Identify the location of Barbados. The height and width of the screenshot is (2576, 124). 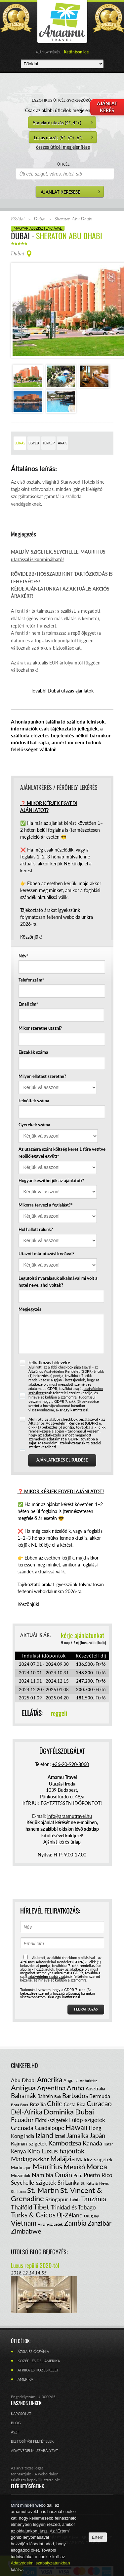
(75, 2069).